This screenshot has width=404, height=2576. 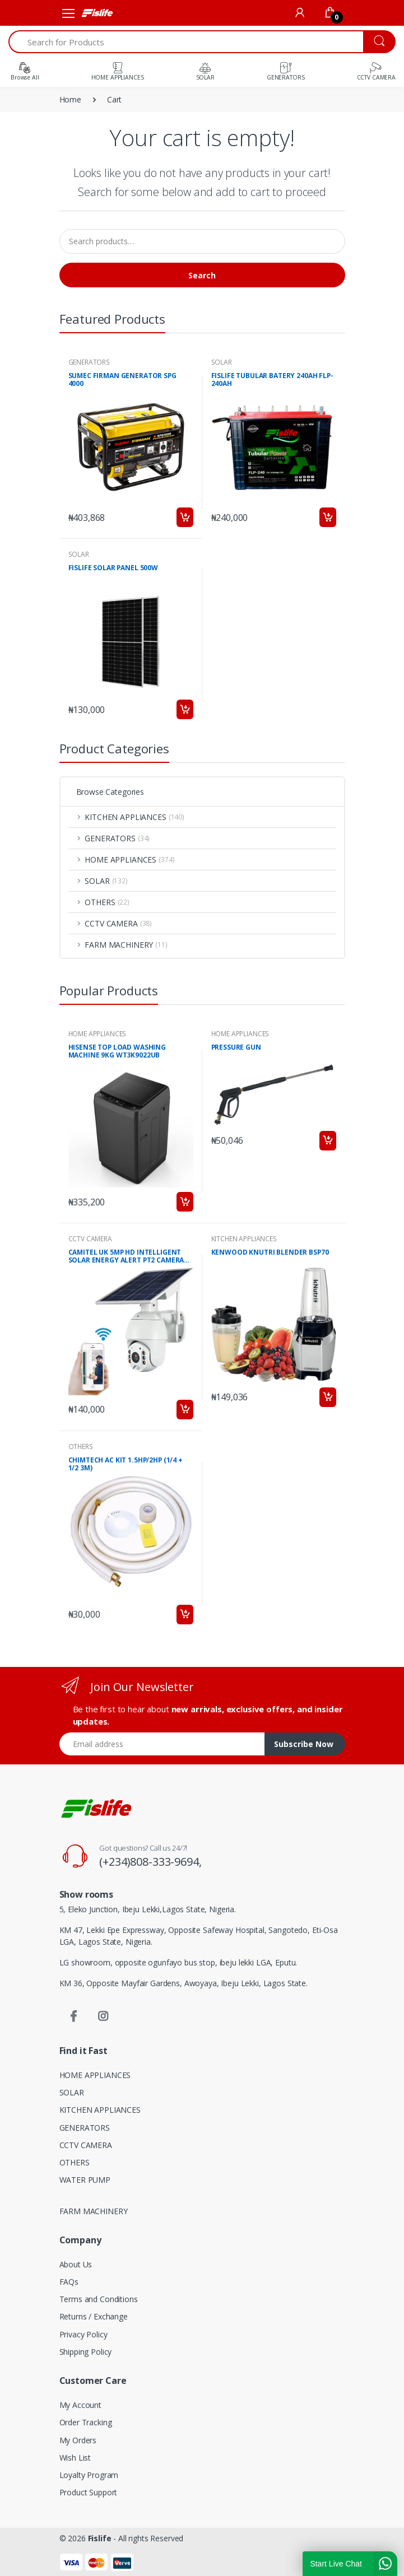 I want to click on WATER PUMP, so click(x=85, y=2179).